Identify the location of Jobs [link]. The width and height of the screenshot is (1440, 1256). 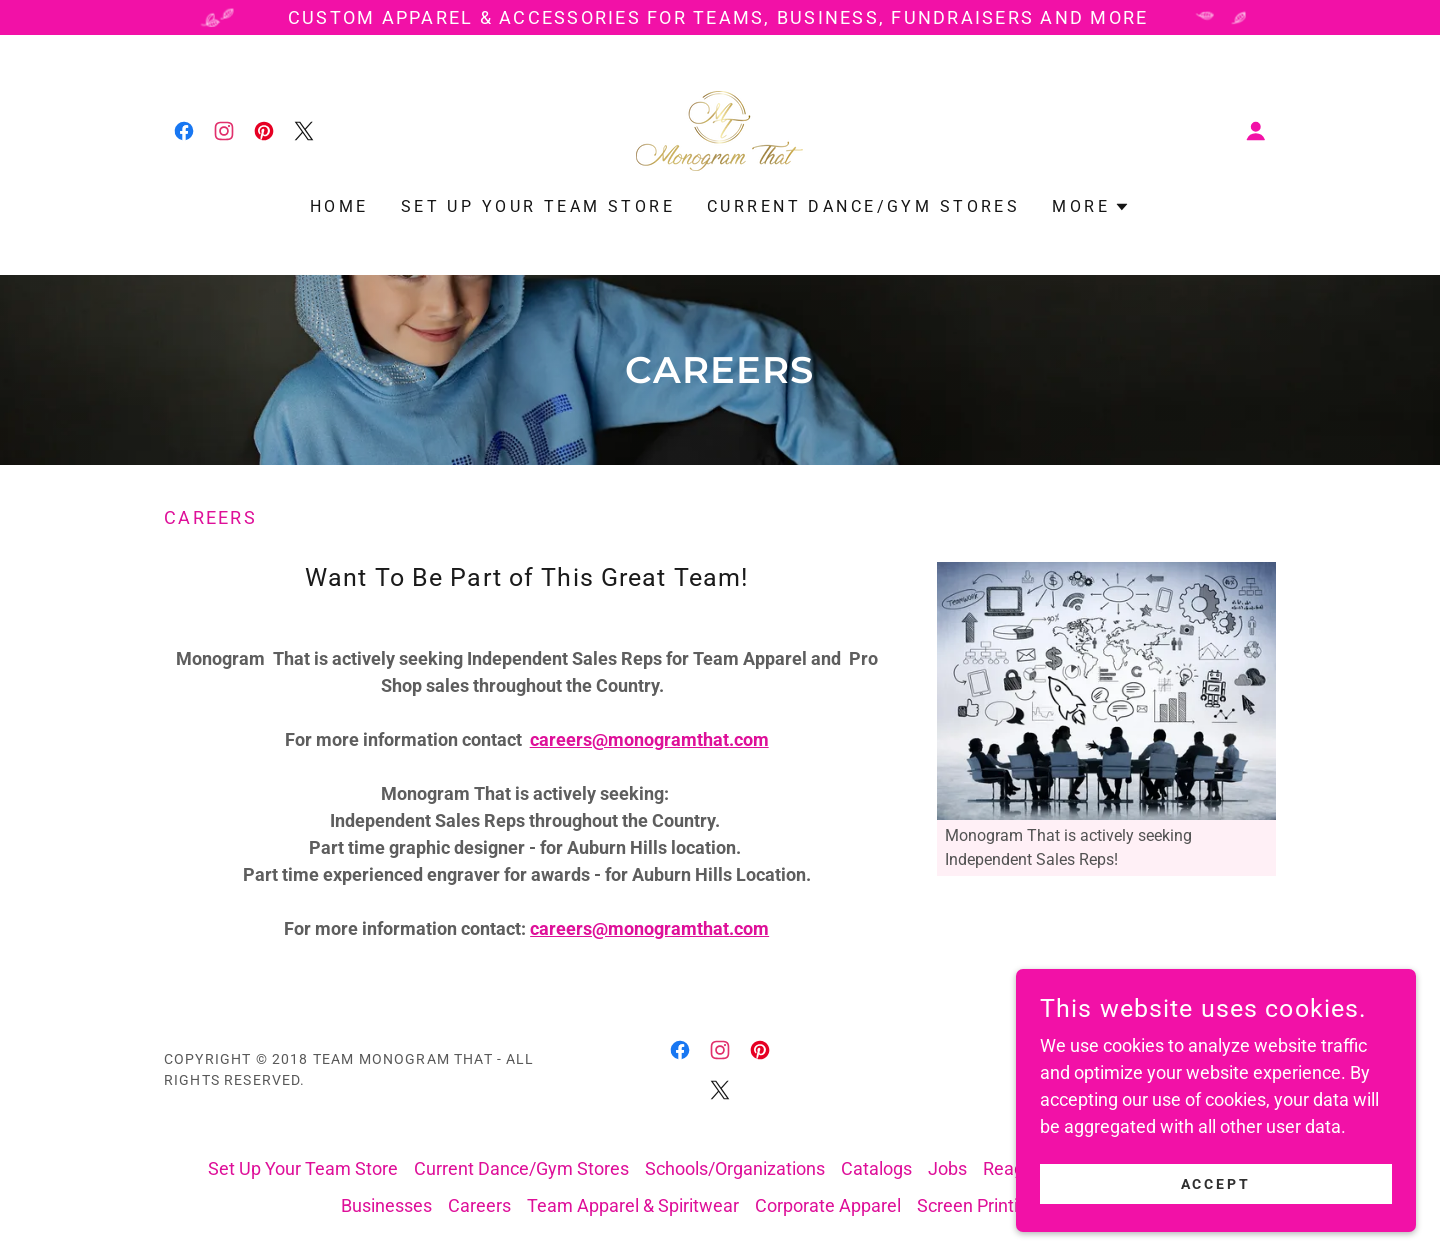
(947, 1168).